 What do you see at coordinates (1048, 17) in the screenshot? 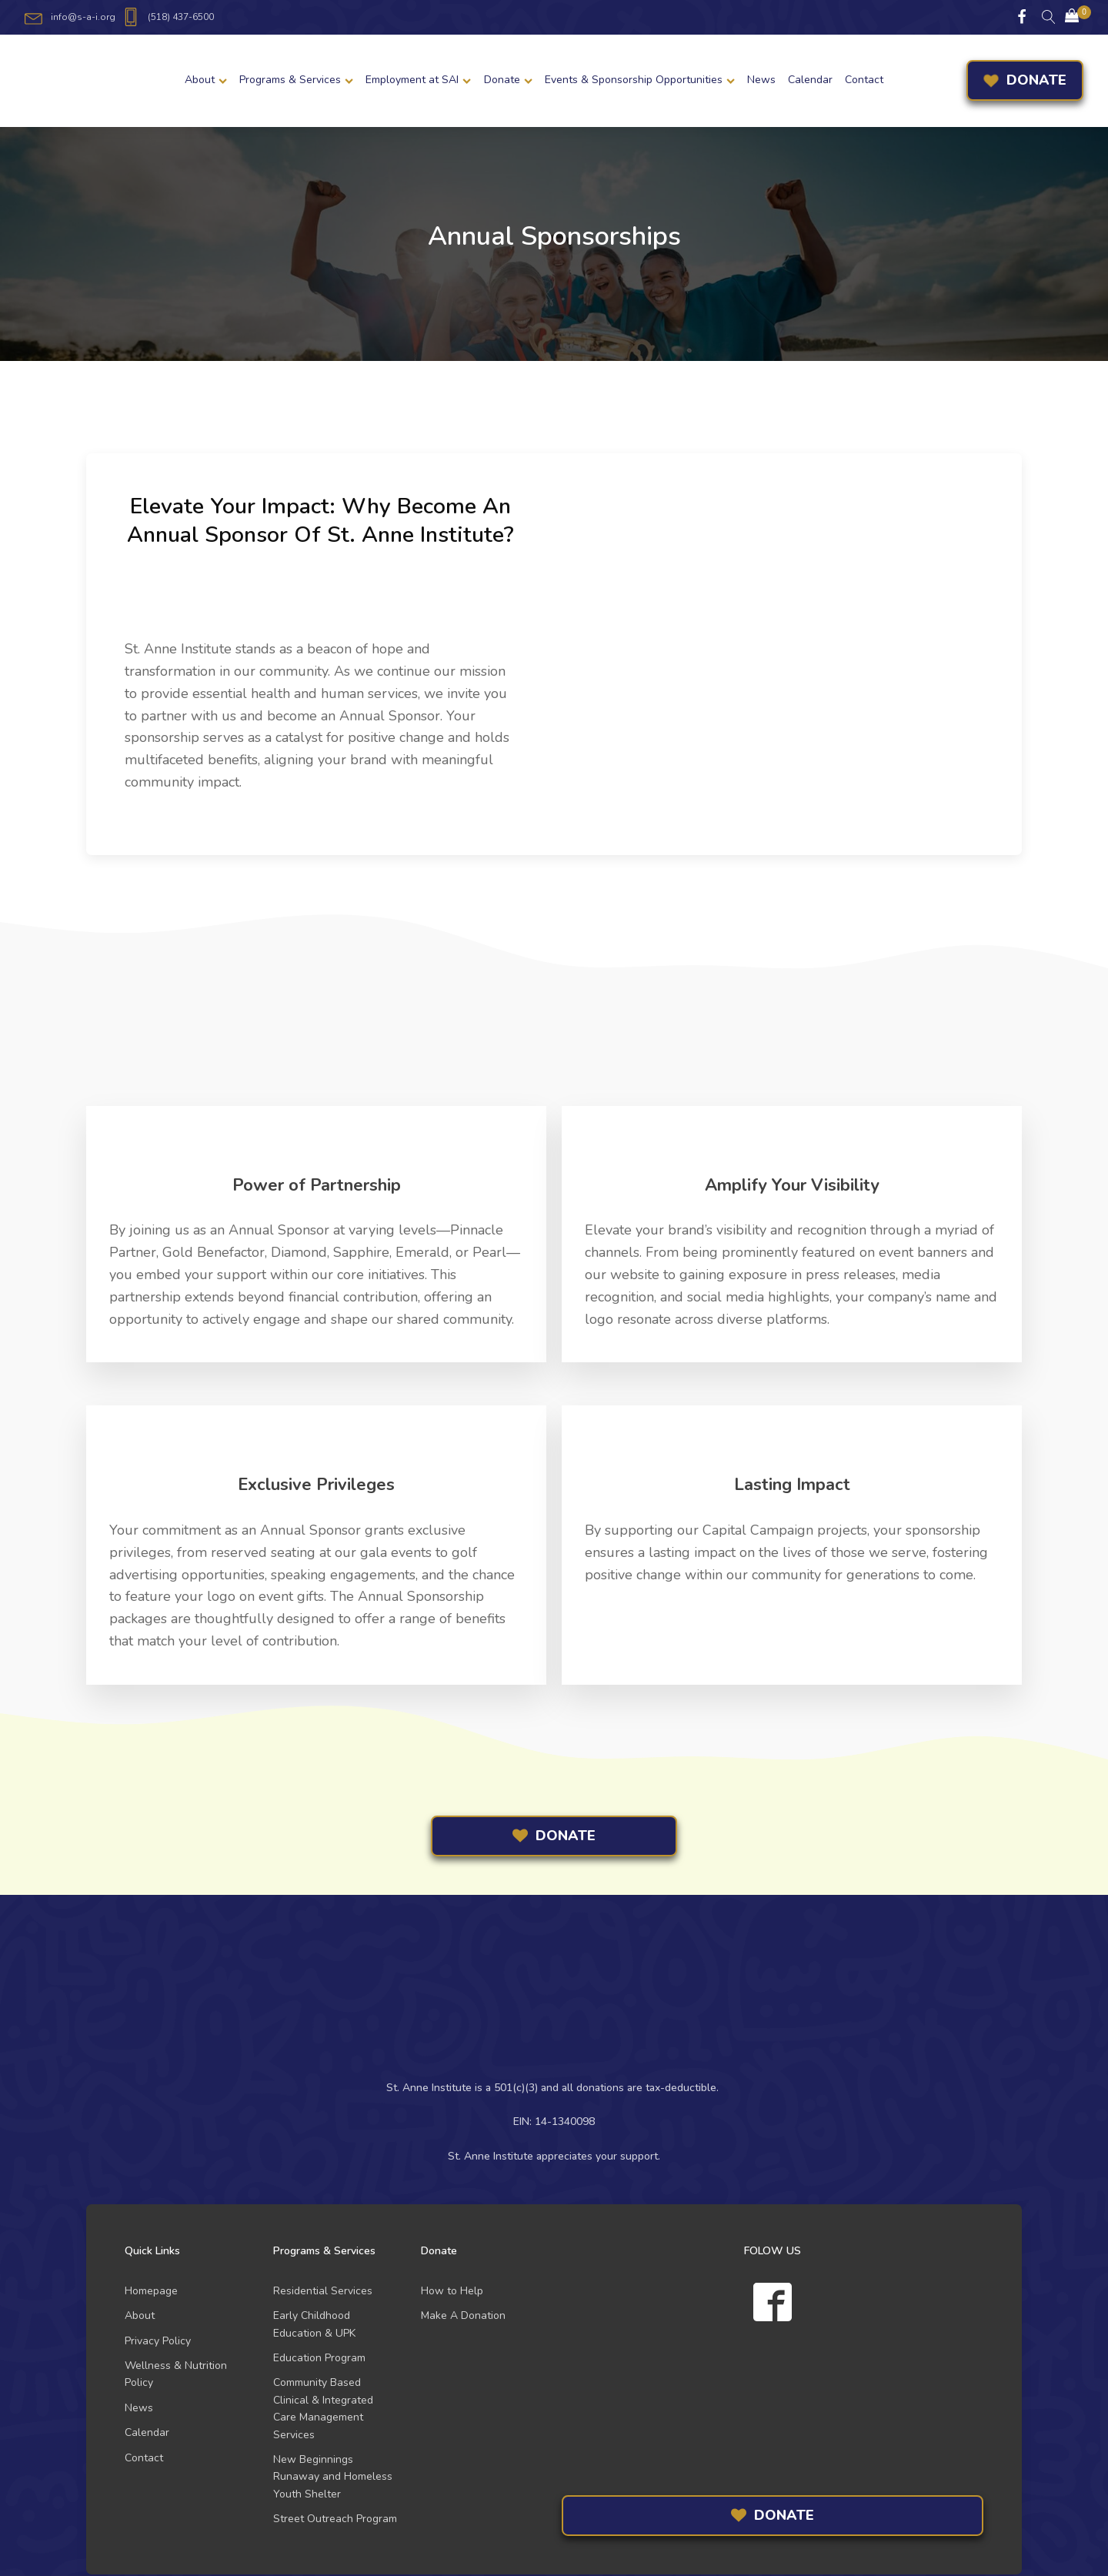
I see `[Open search]` at bounding box center [1048, 17].